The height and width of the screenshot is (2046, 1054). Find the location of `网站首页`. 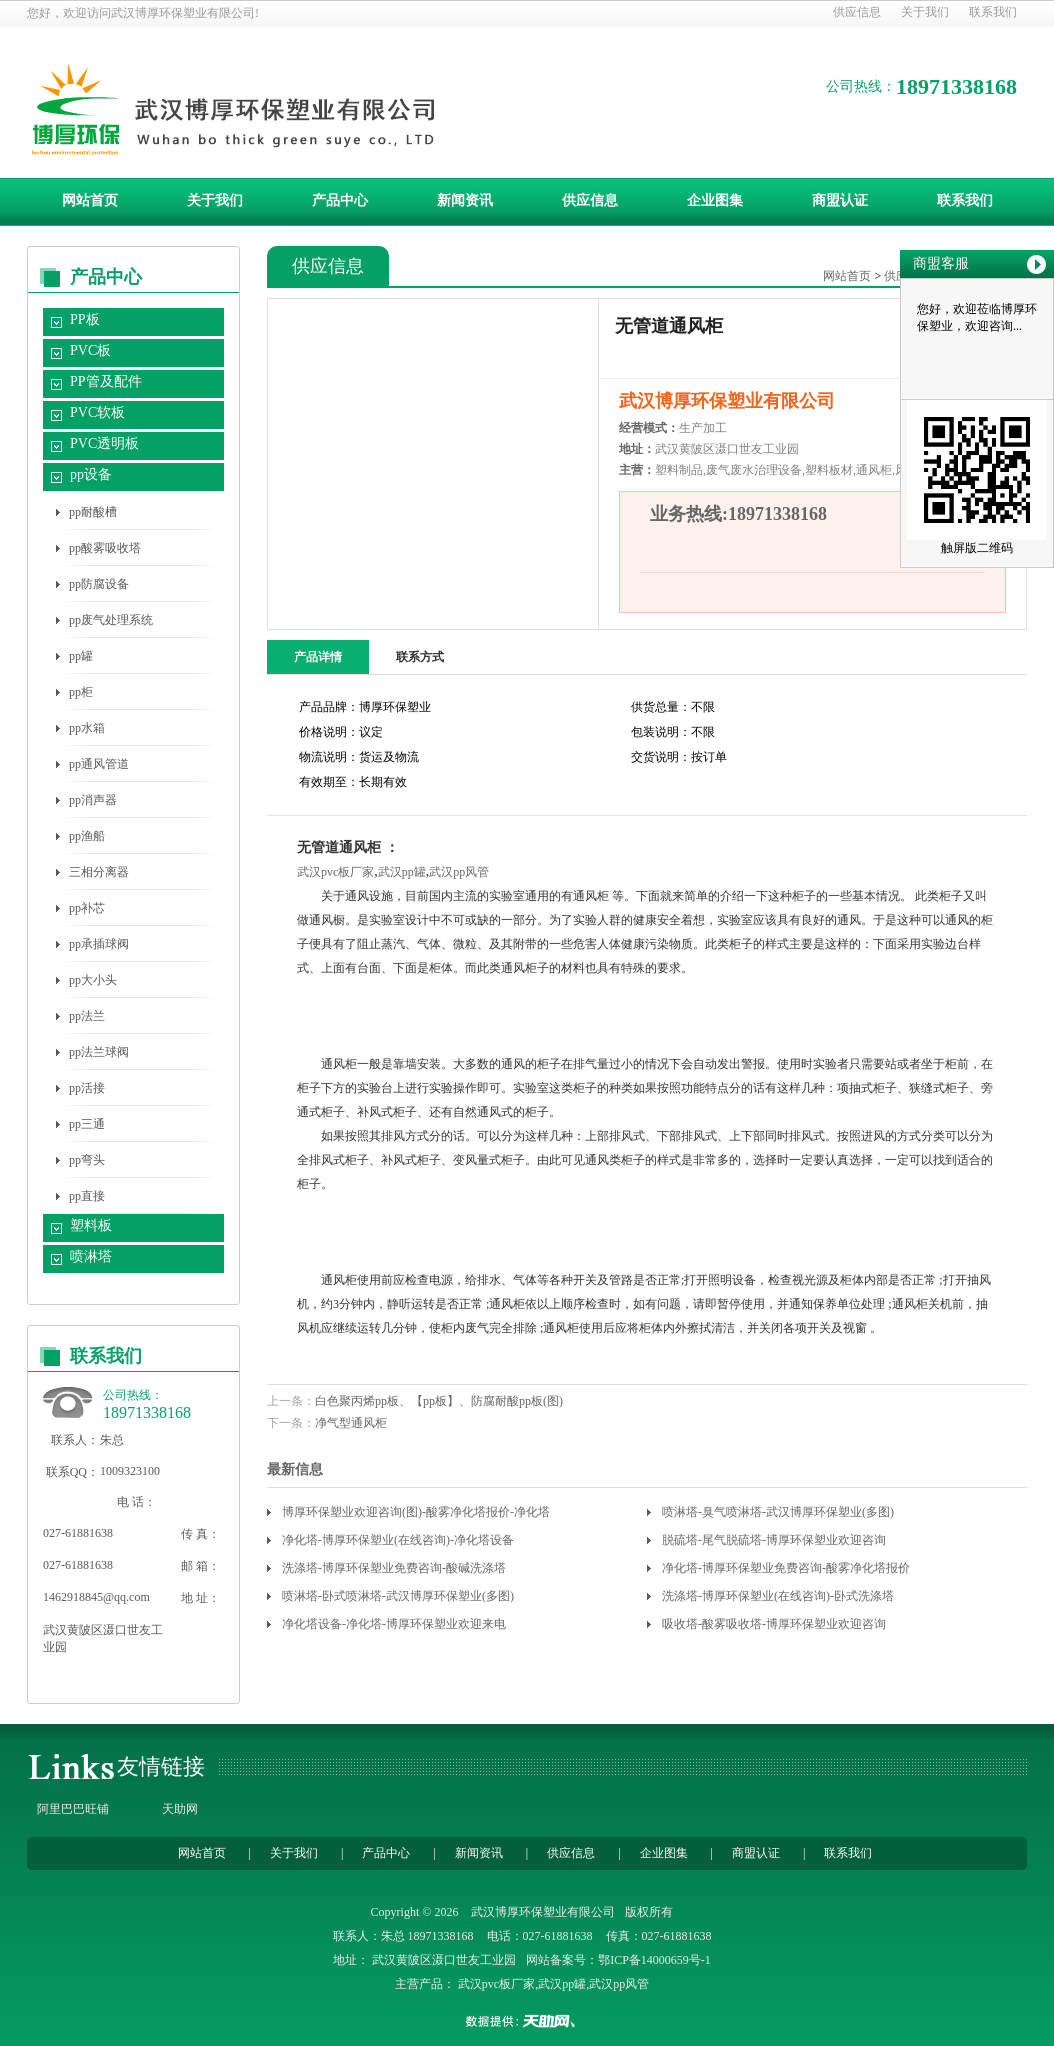

网站首页 is located at coordinates (90, 200).